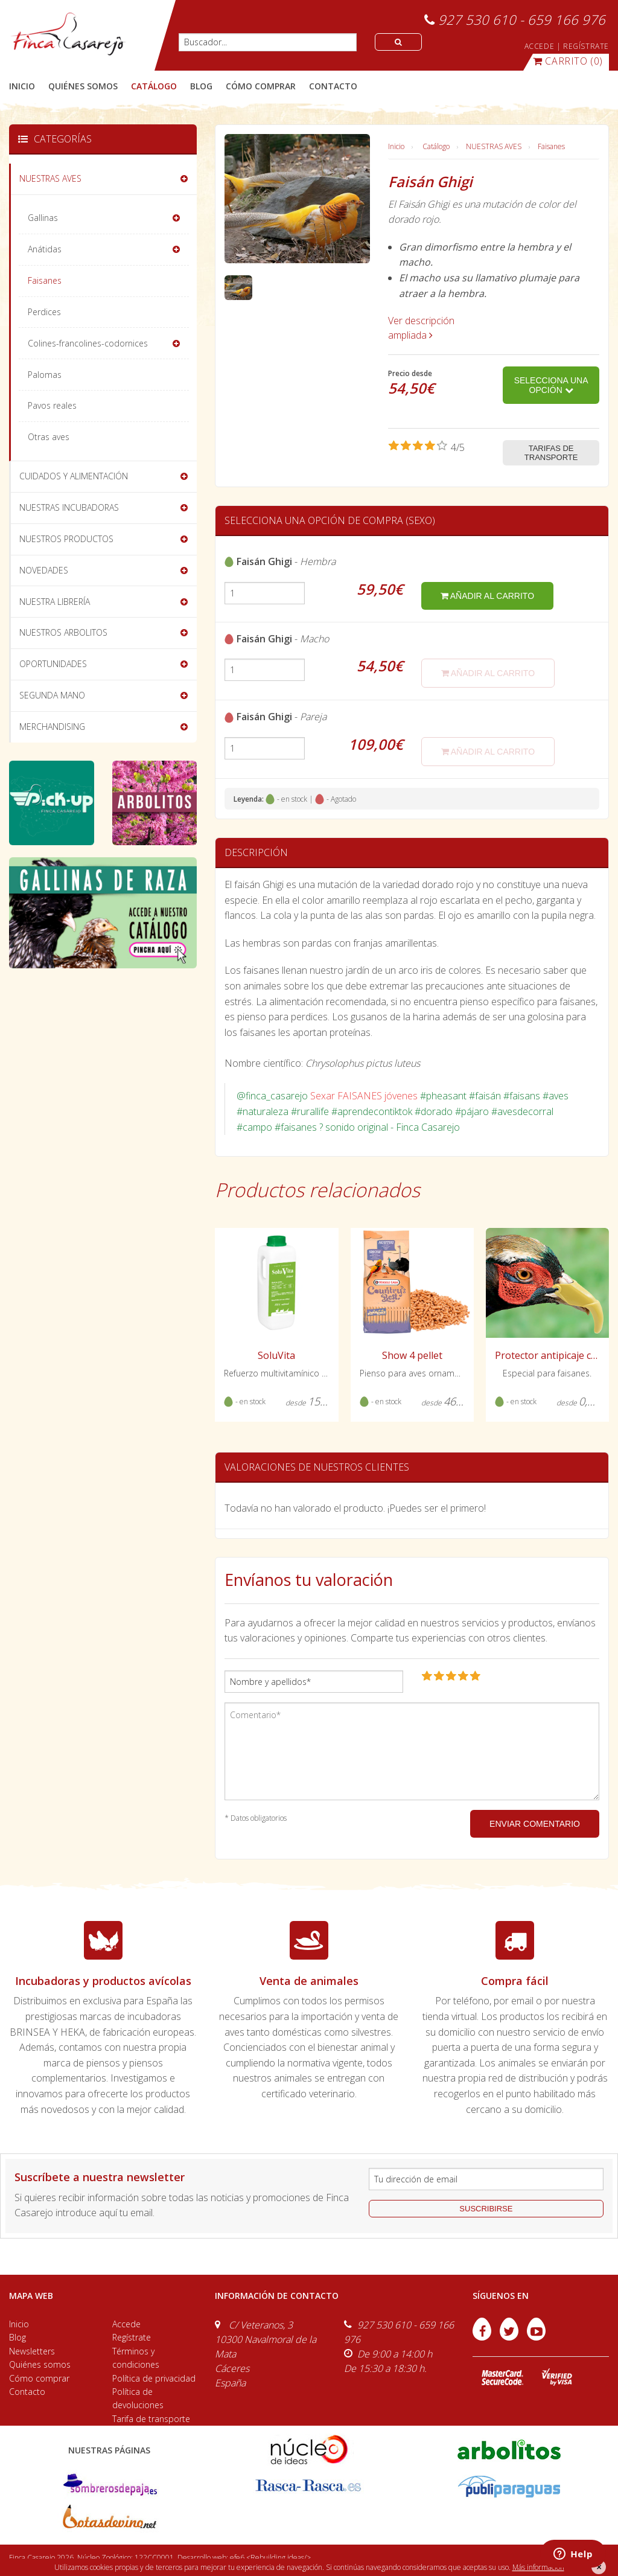 Image resolution: width=618 pixels, height=2576 pixels. I want to click on ACCEDE, so click(539, 46).